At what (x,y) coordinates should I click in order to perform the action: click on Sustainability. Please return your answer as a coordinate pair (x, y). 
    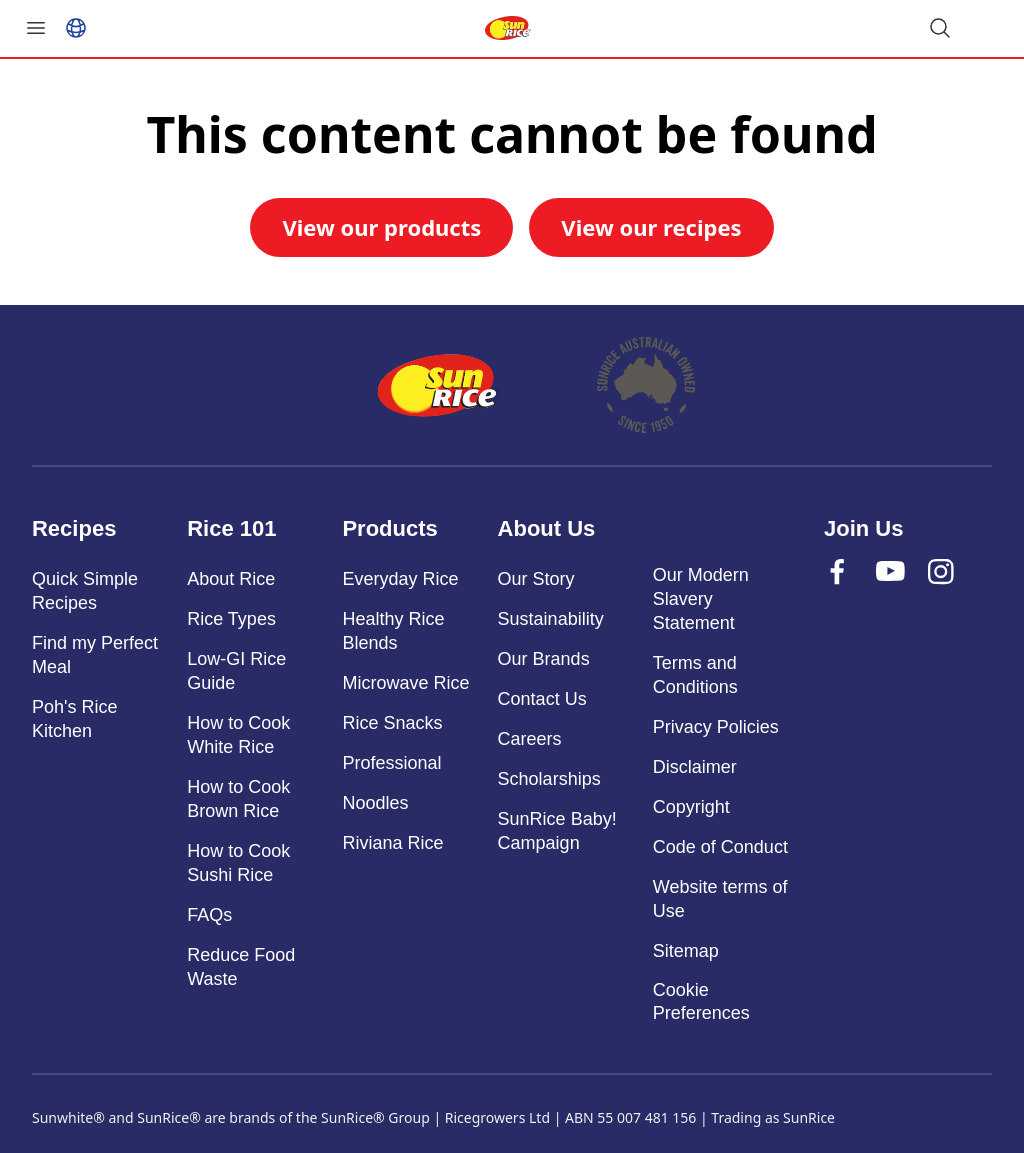
    Looking at the image, I should click on (551, 619).